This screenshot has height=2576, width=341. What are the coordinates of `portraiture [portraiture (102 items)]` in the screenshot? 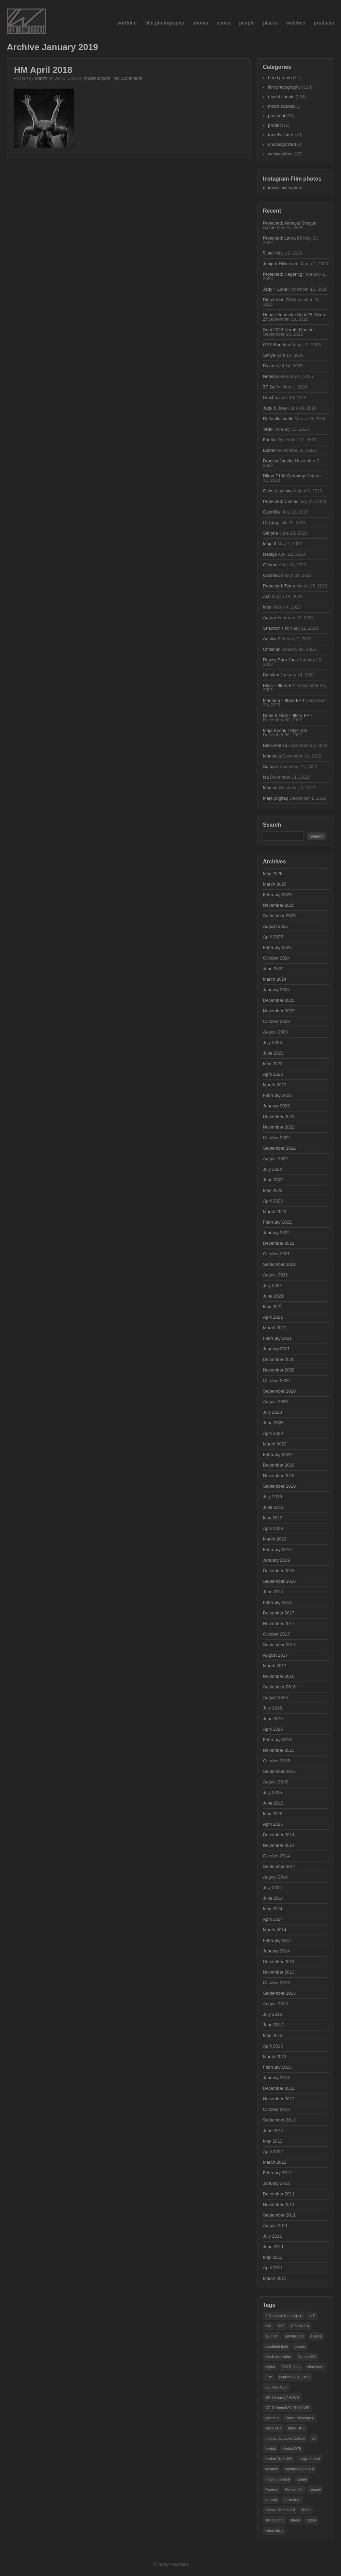 It's located at (291, 2500).